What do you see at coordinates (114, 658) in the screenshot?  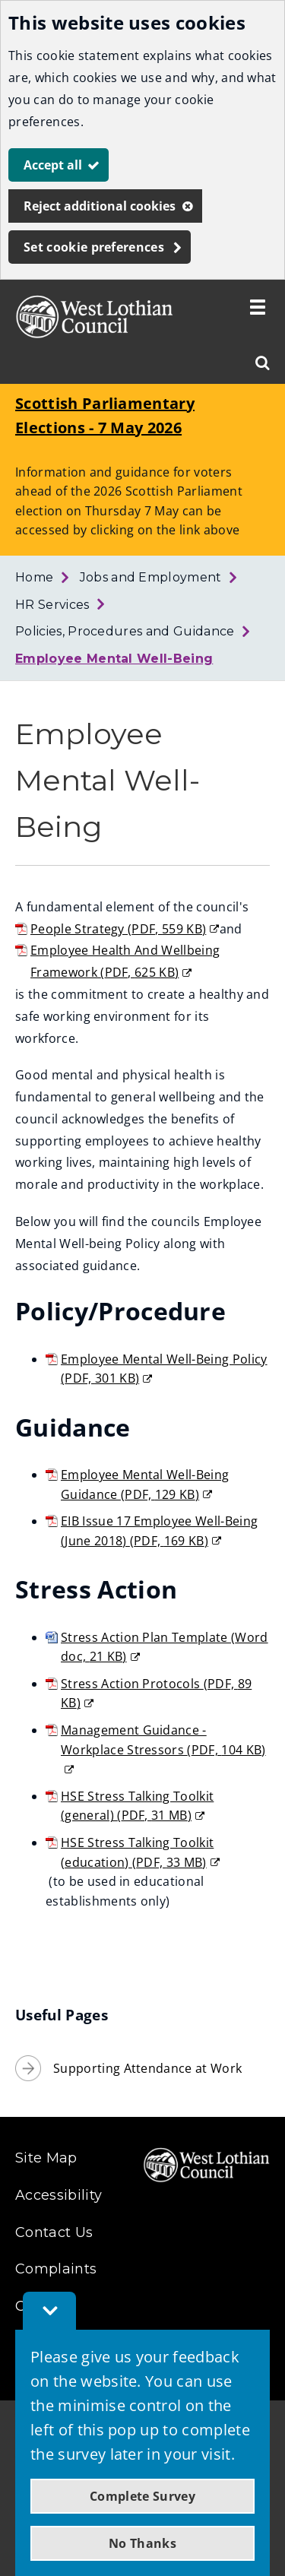 I see `Employee Mental Well-Being` at bounding box center [114, 658].